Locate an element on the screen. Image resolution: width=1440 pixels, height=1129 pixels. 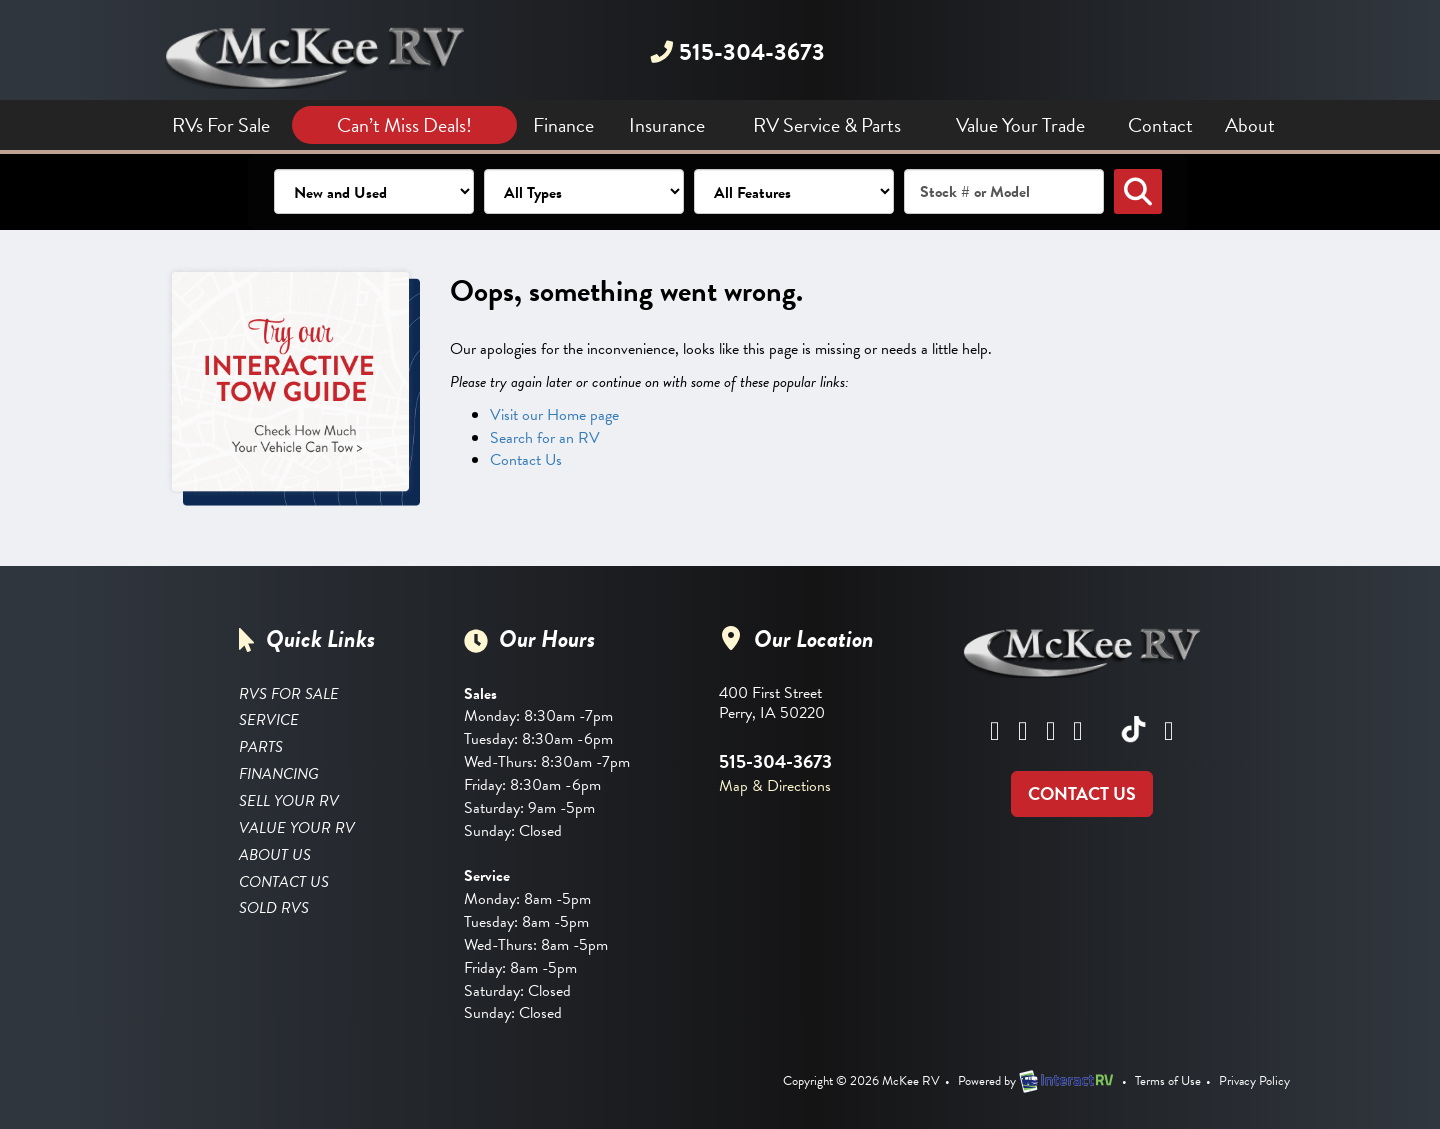
Value Your Trade is located at coordinates (1020, 125).